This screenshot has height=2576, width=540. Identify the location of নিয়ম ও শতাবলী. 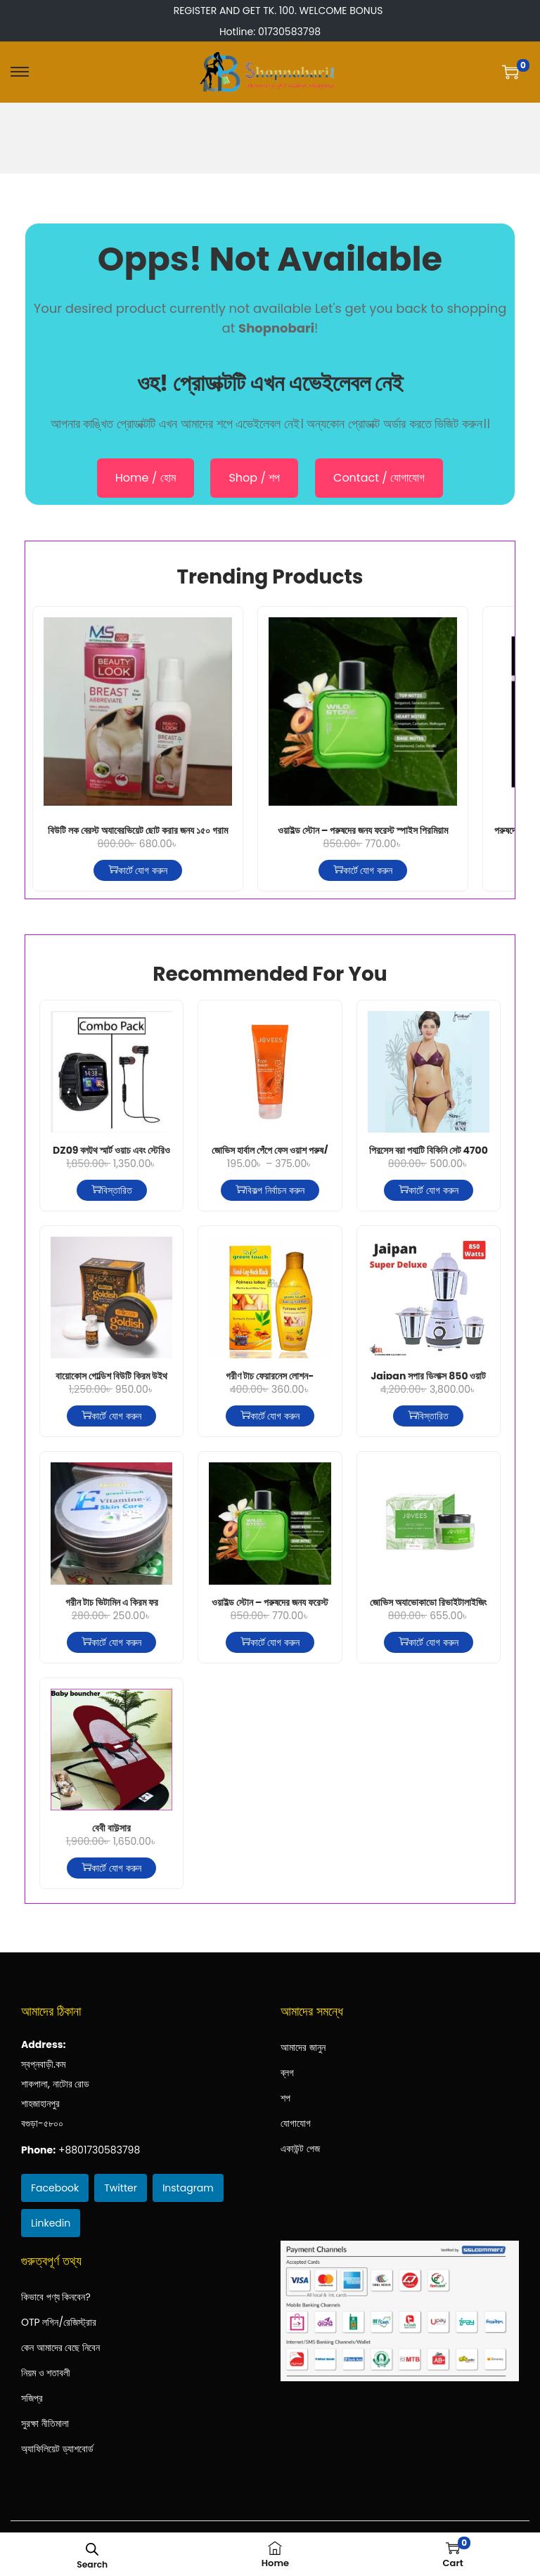
(45, 2373).